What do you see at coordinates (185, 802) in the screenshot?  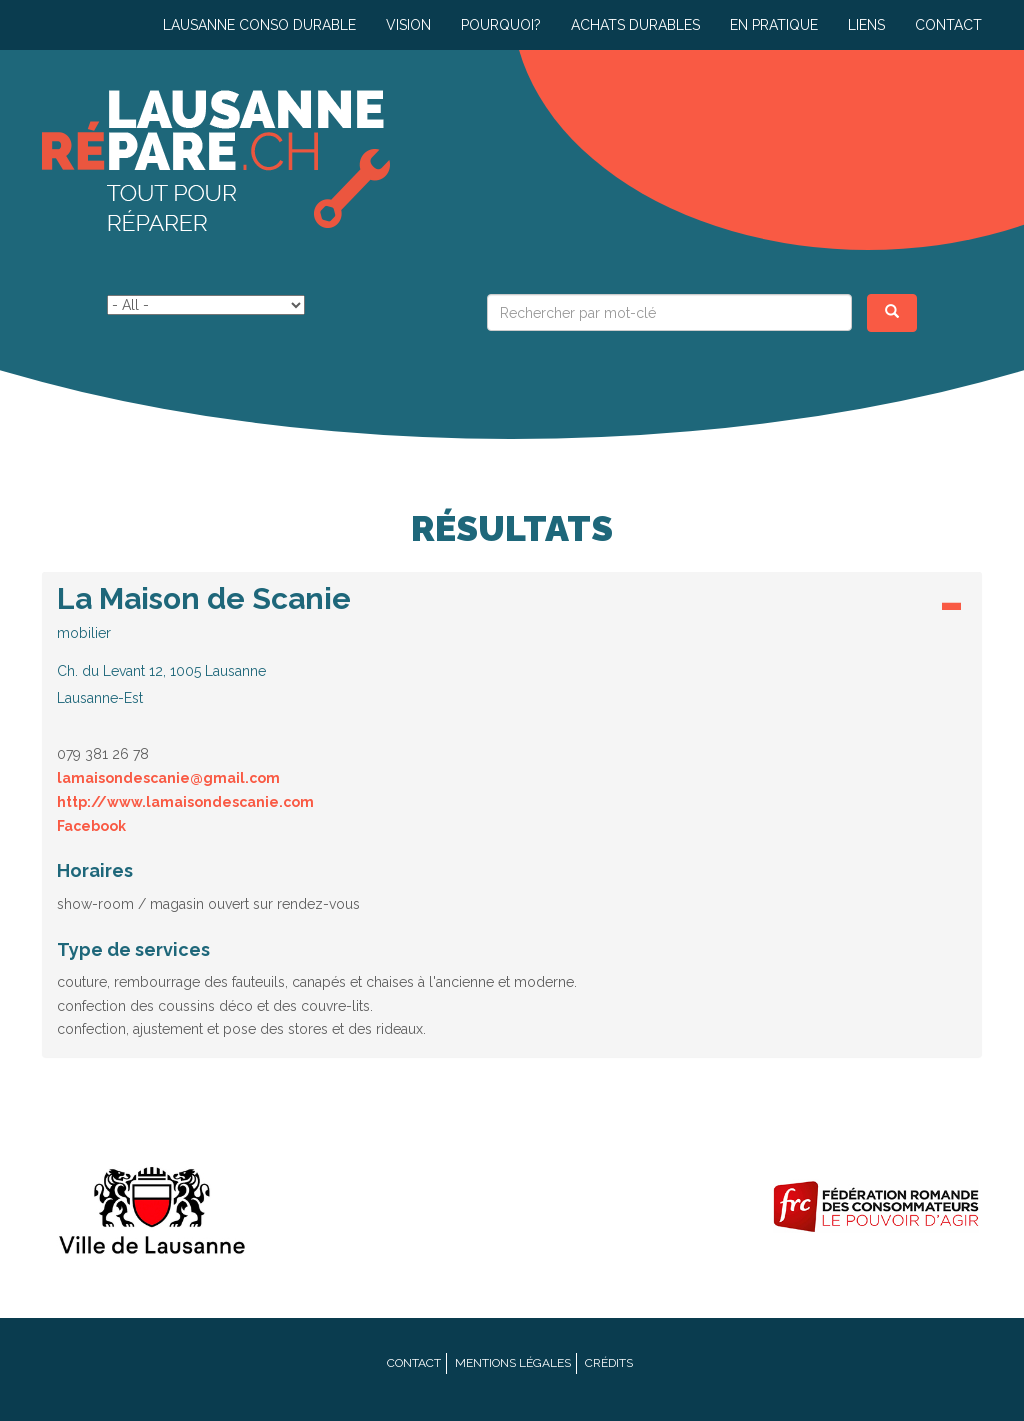 I see `http://www.lamaisondescanie.com` at bounding box center [185, 802].